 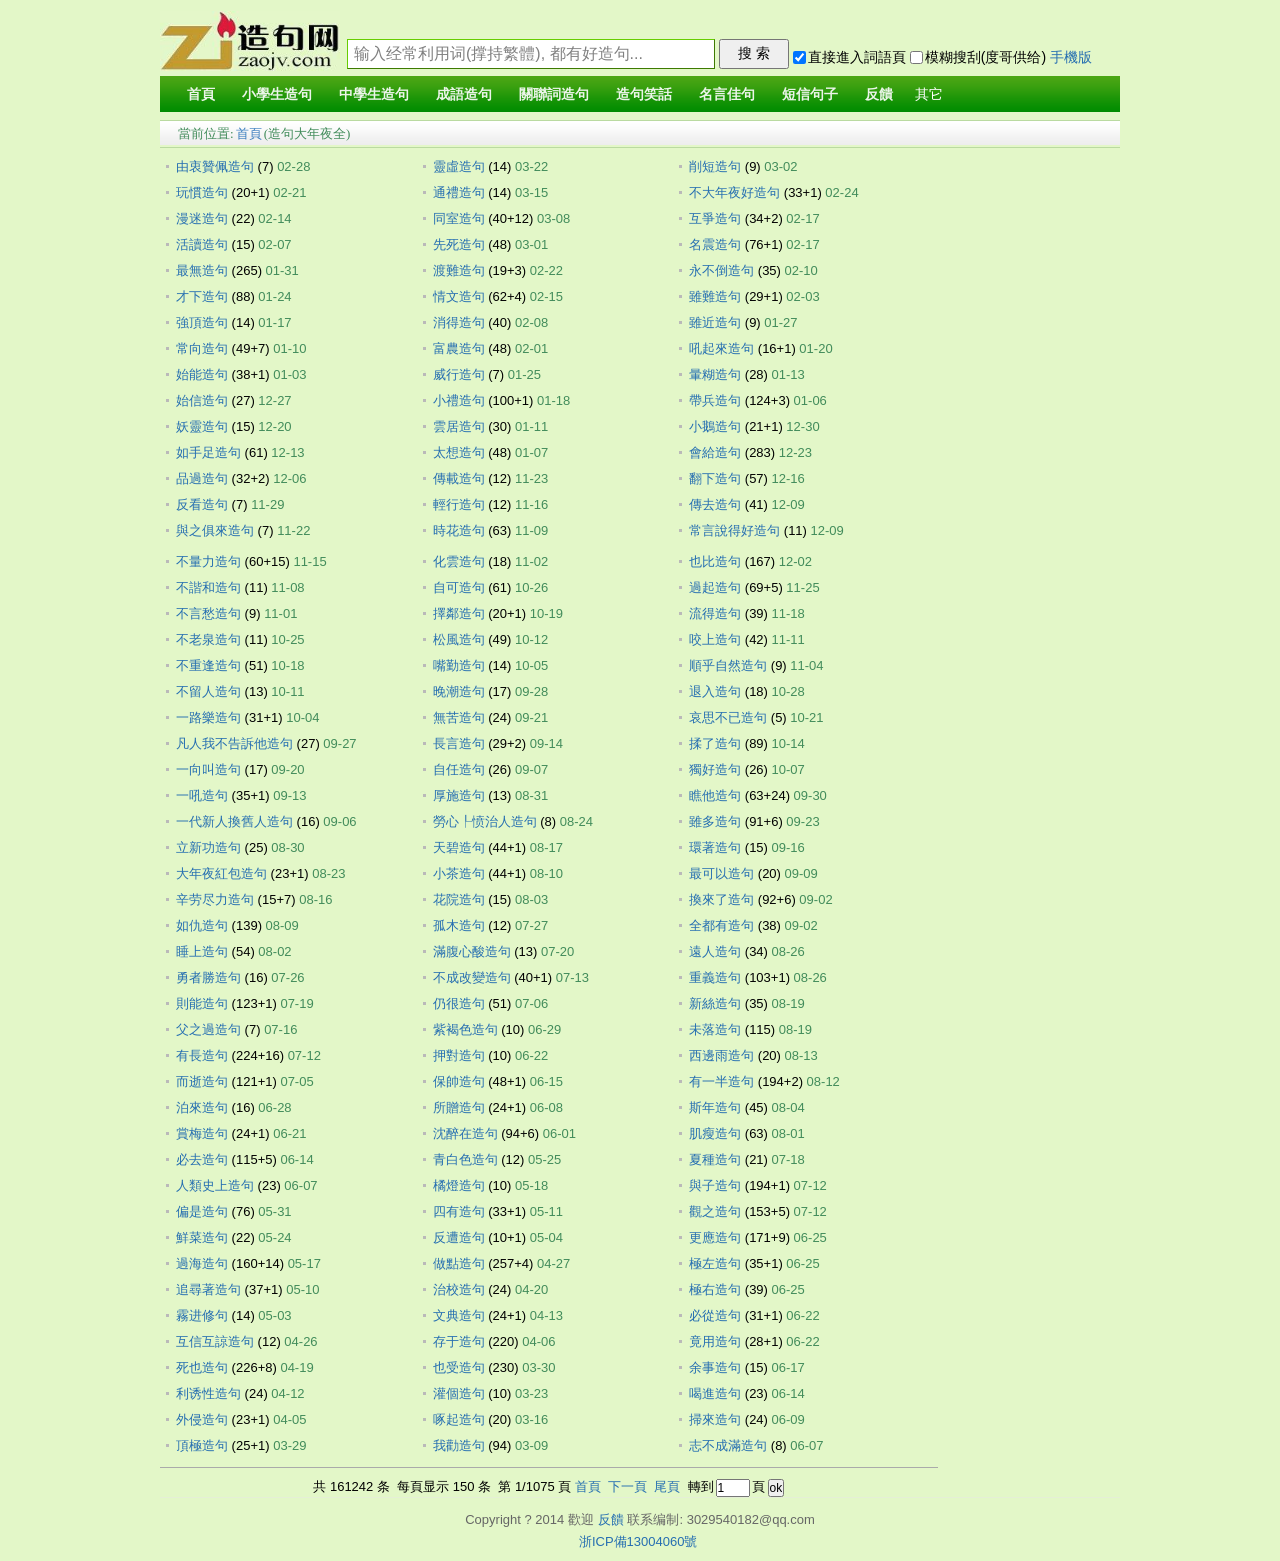 What do you see at coordinates (715, 1393) in the screenshot?
I see `喝進造句` at bounding box center [715, 1393].